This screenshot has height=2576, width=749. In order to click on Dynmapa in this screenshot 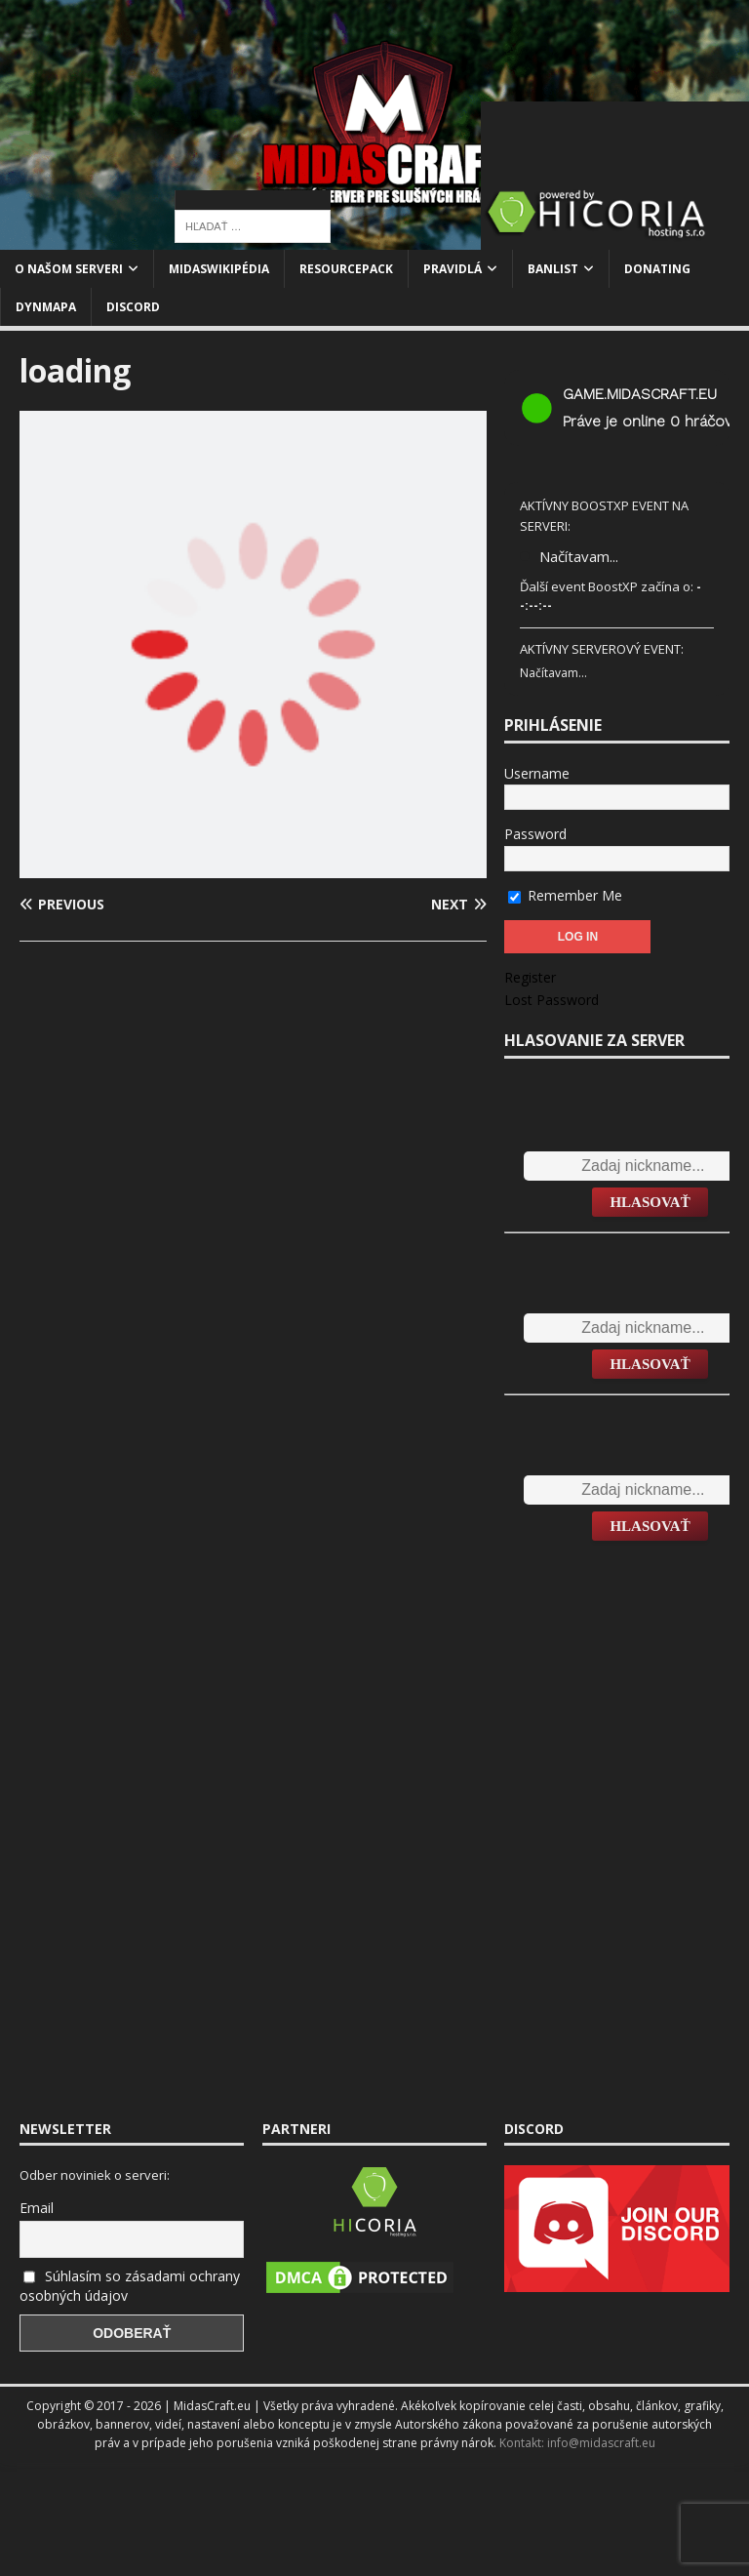, I will do `click(46, 307)`.